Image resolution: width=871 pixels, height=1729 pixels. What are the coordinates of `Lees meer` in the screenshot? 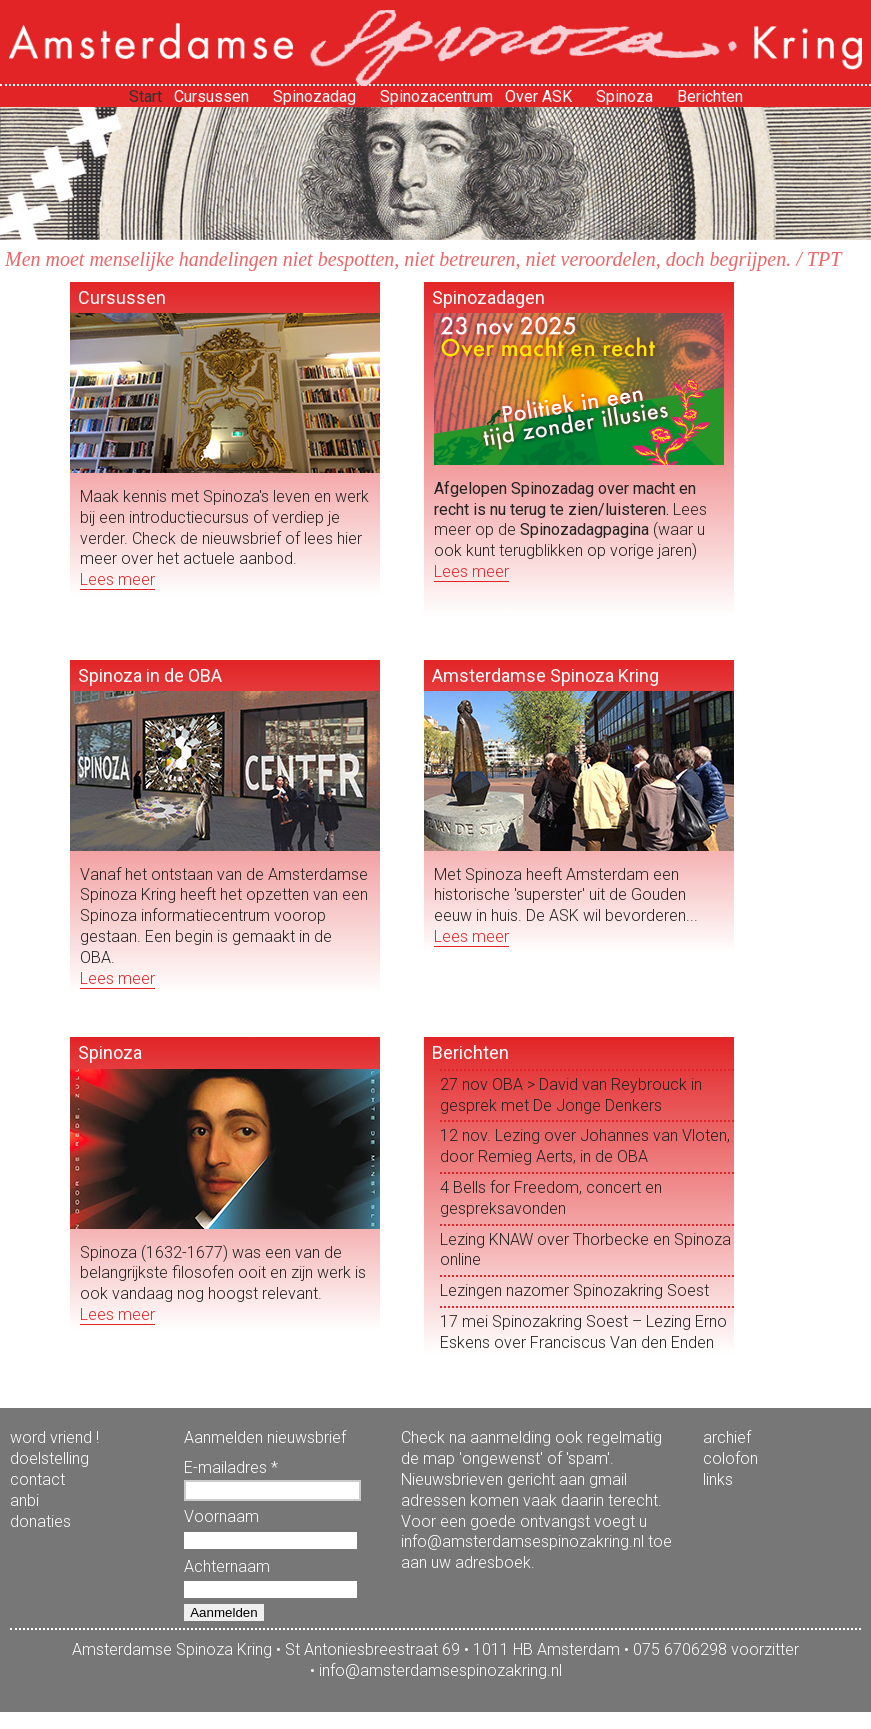 It's located at (117, 579).